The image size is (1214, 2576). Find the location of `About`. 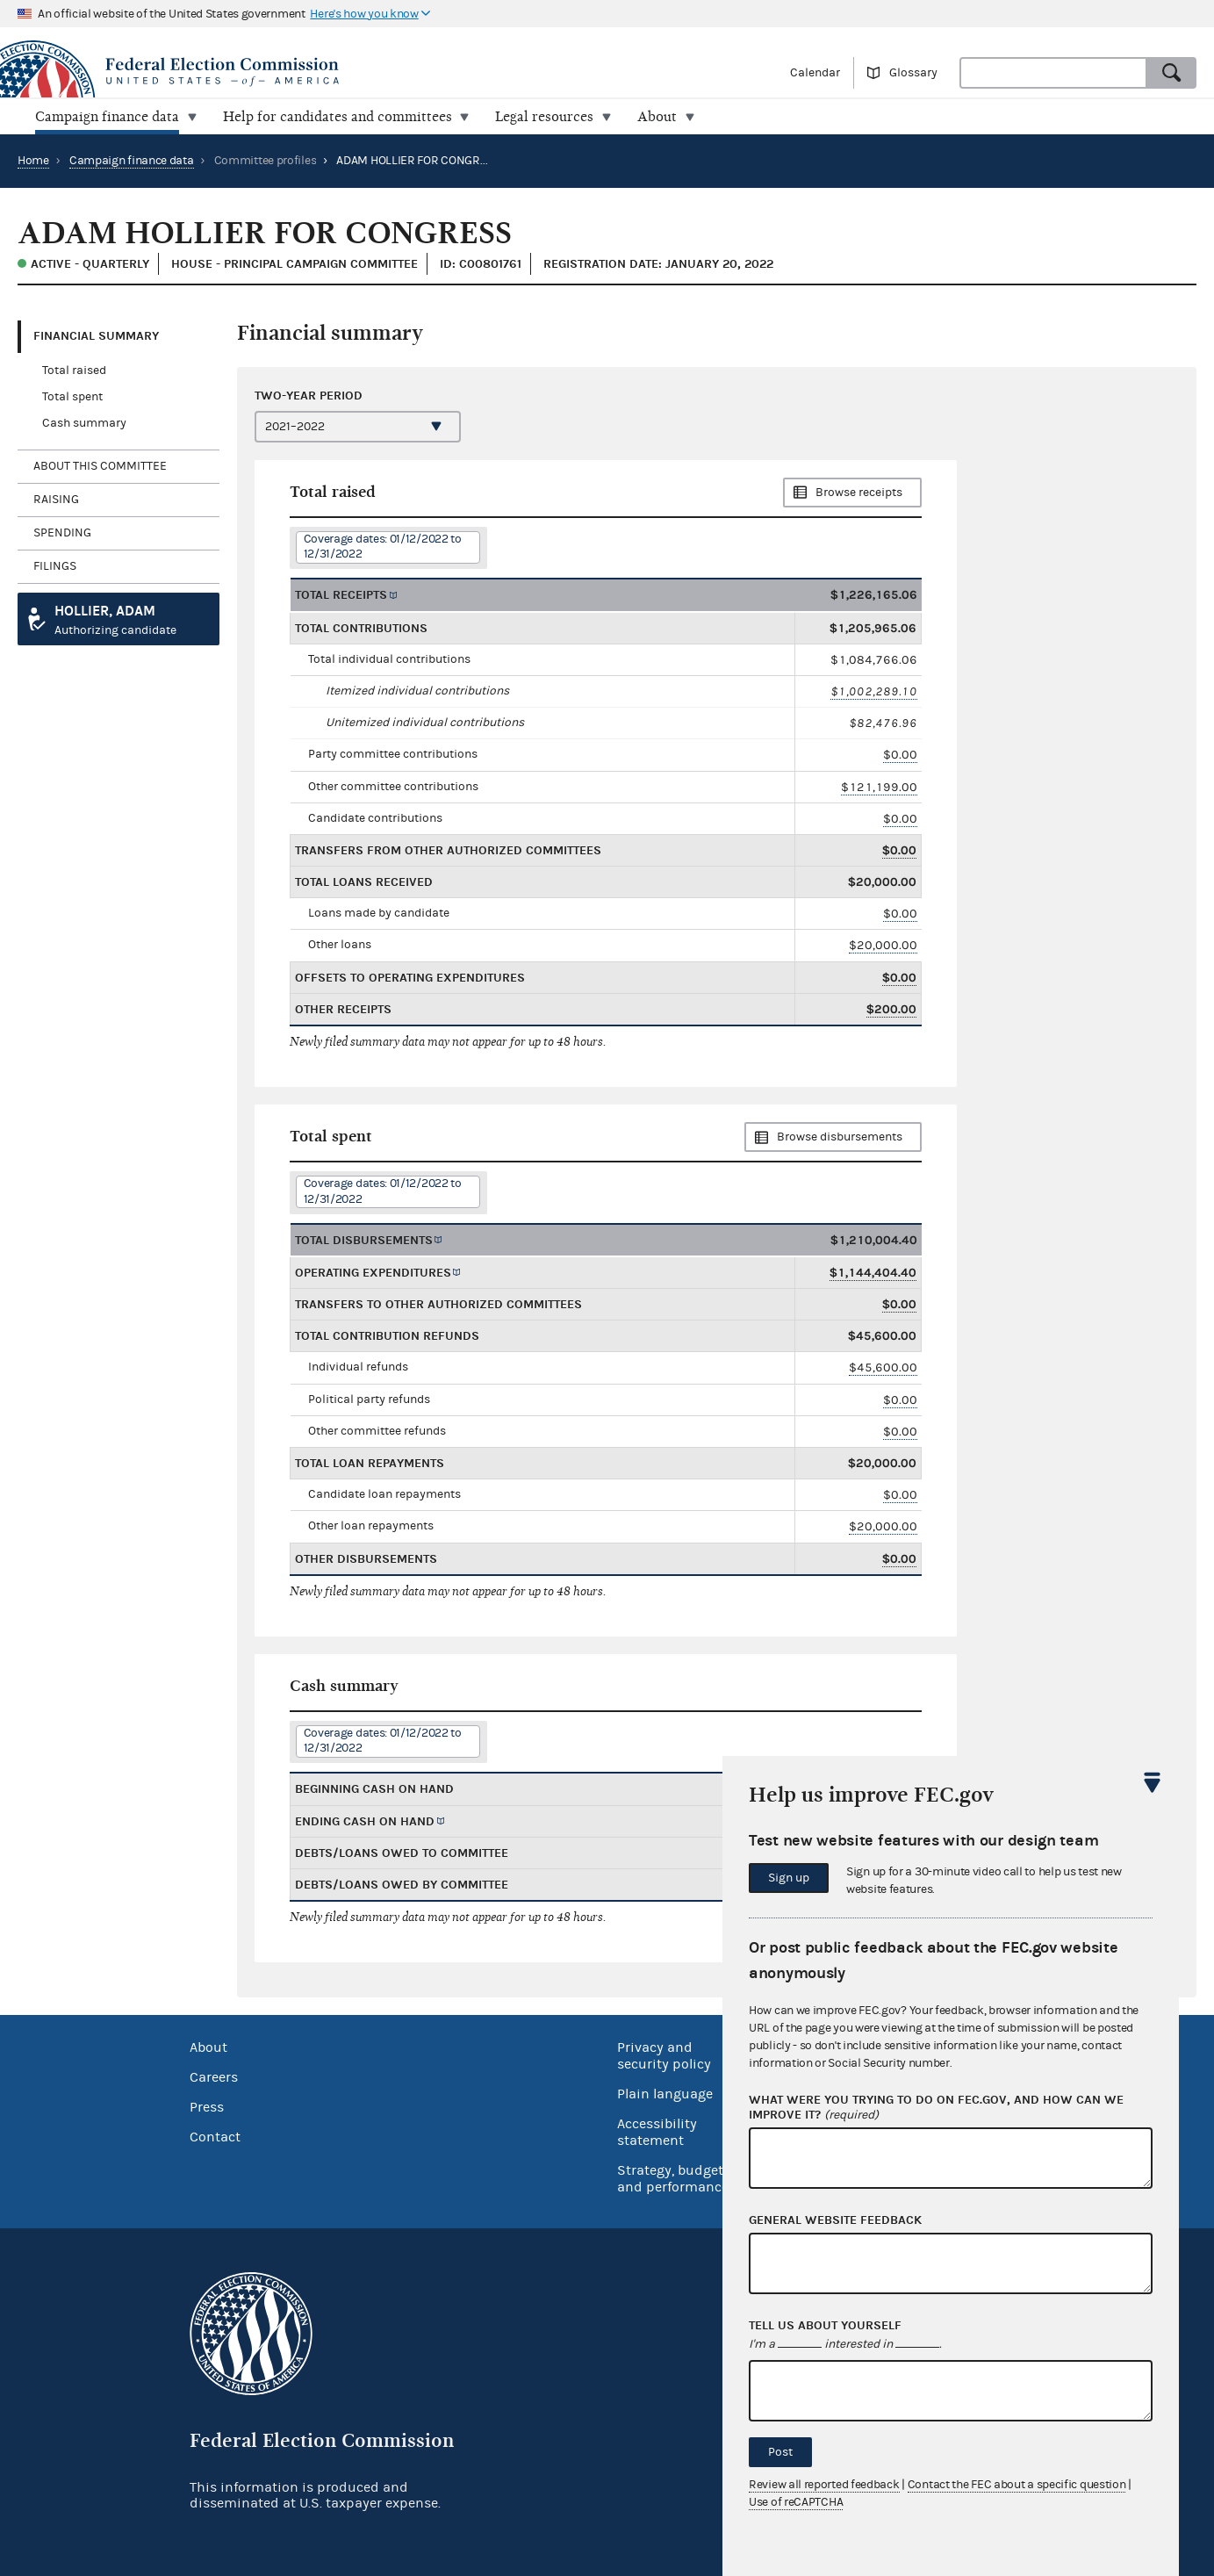

About is located at coordinates (208, 2047).